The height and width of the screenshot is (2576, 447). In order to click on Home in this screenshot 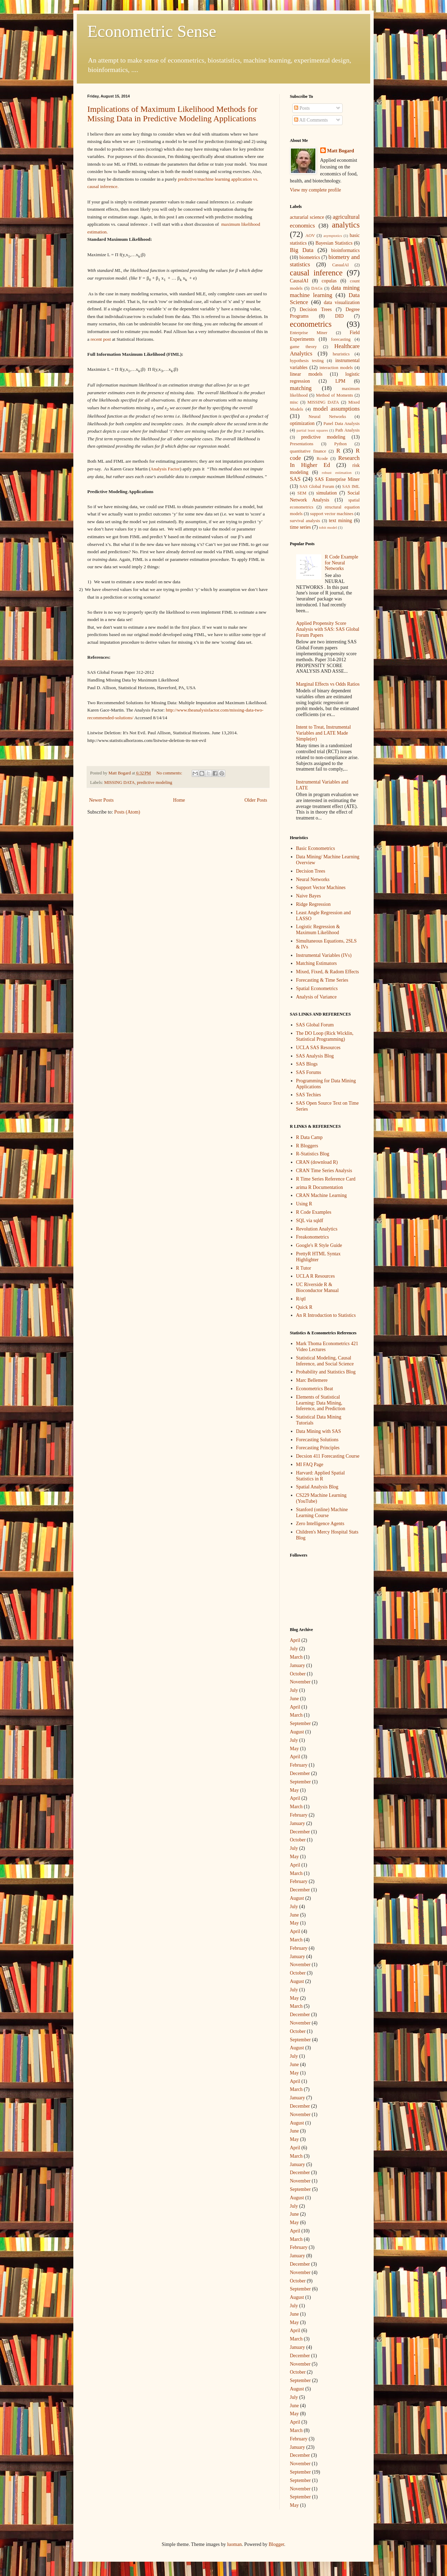, I will do `click(179, 800)`.